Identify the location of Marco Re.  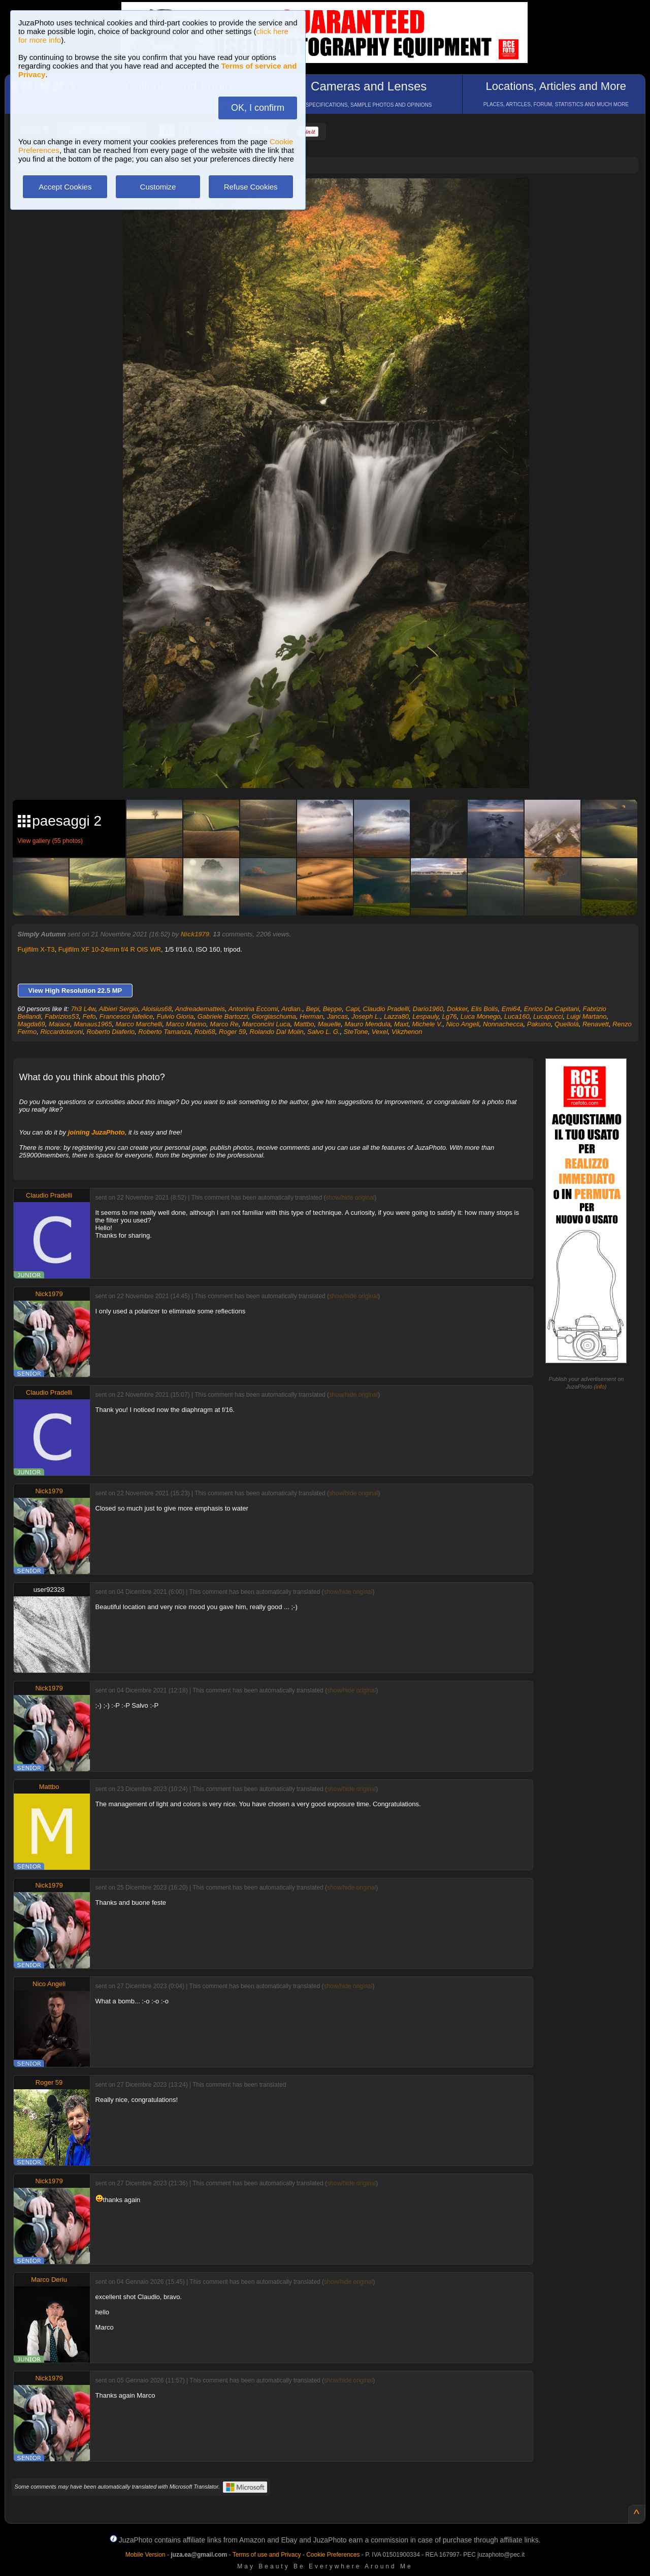
(224, 1024).